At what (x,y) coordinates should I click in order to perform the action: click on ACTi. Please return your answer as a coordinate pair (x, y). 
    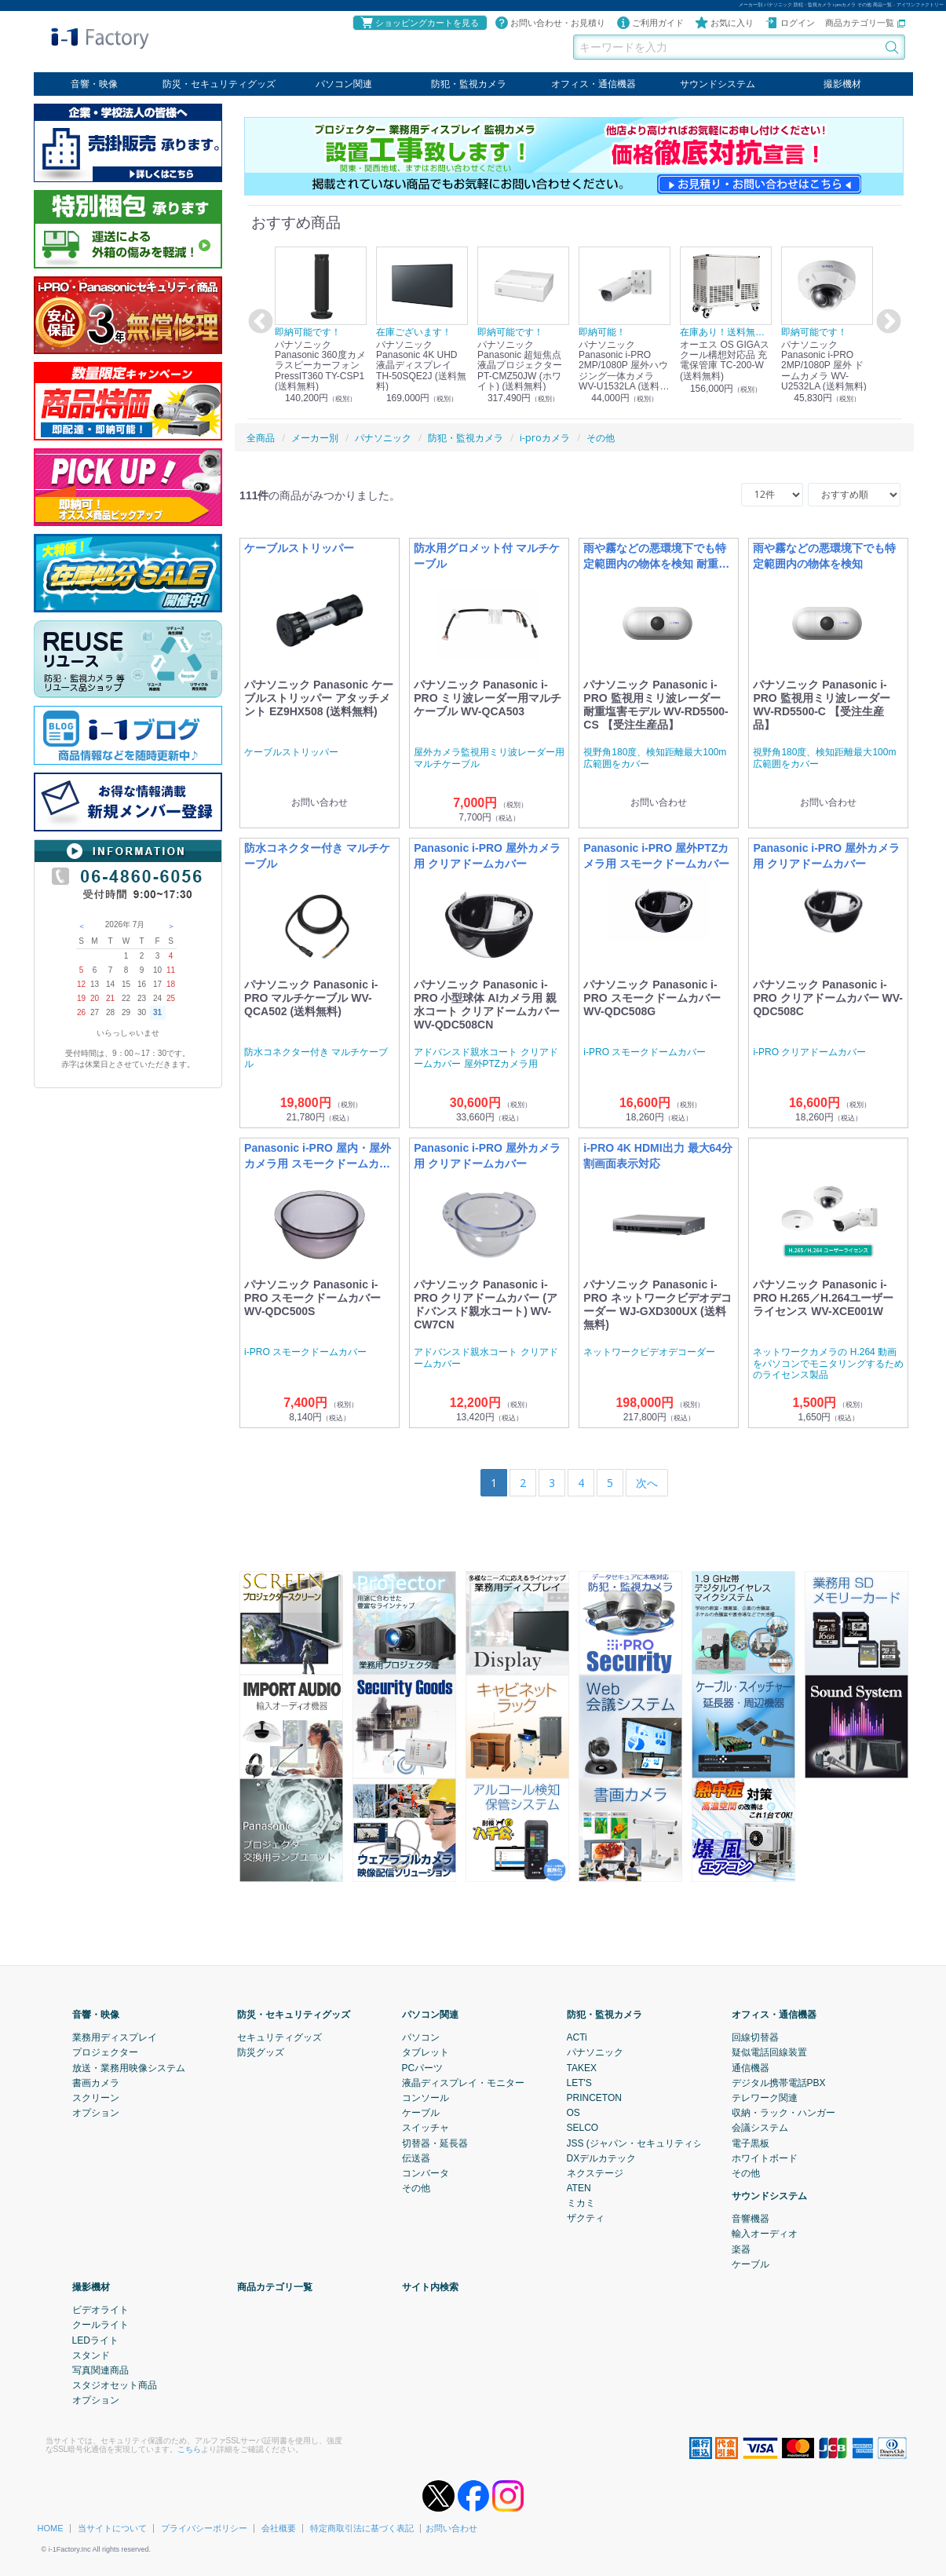
    Looking at the image, I should click on (577, 2037).